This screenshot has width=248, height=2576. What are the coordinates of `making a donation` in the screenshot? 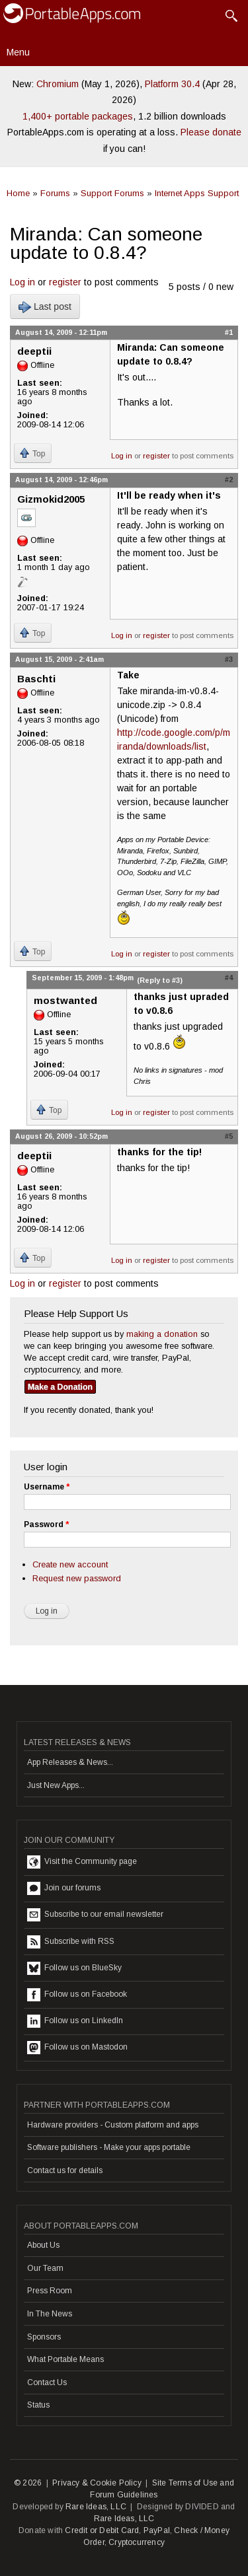 It's located at (162, 1334).